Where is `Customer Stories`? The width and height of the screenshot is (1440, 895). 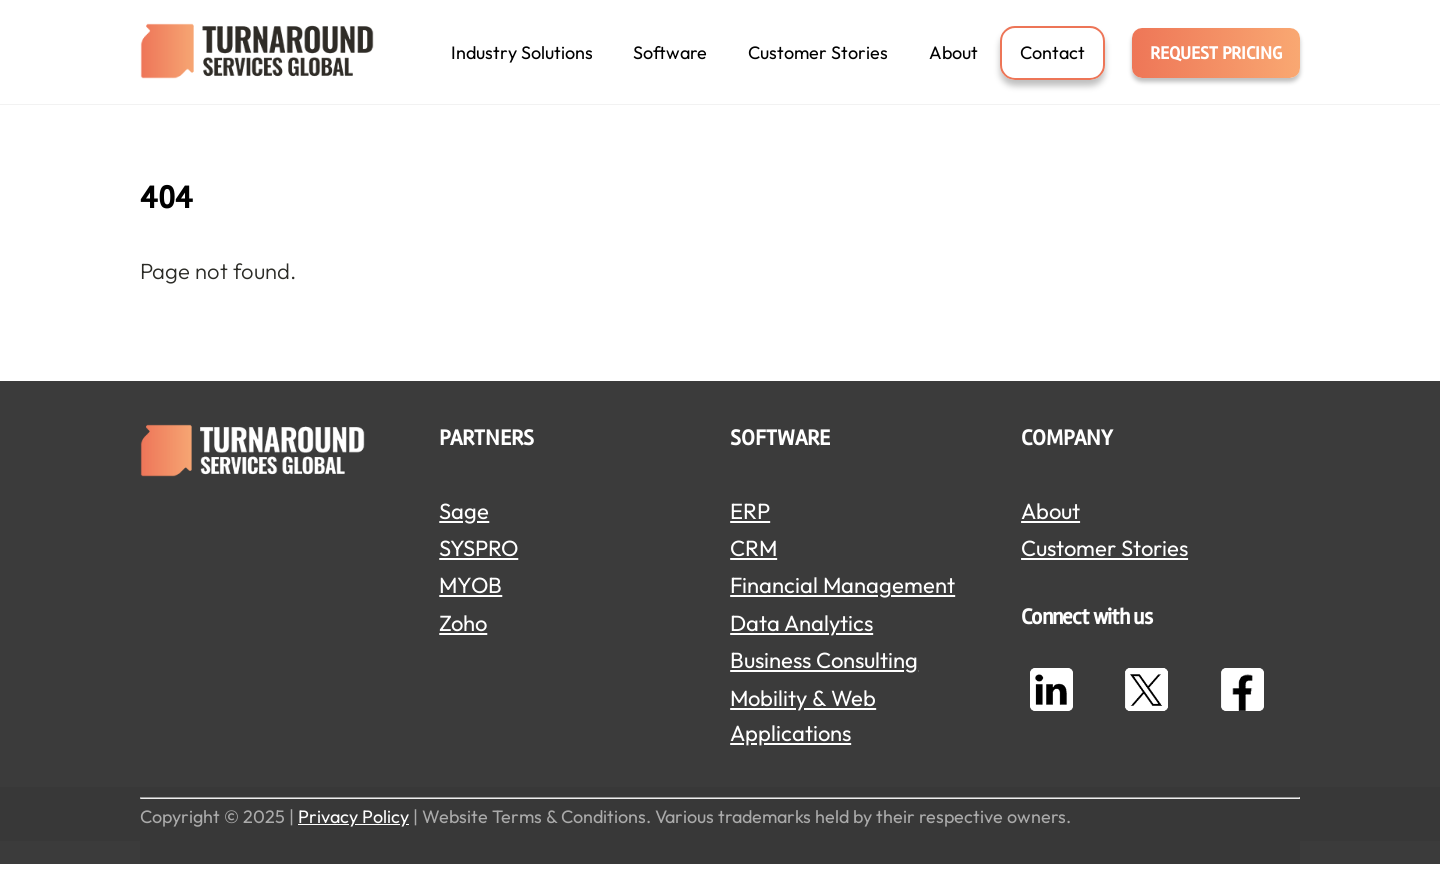 Customer Stories is located at coordinates (818, 66).